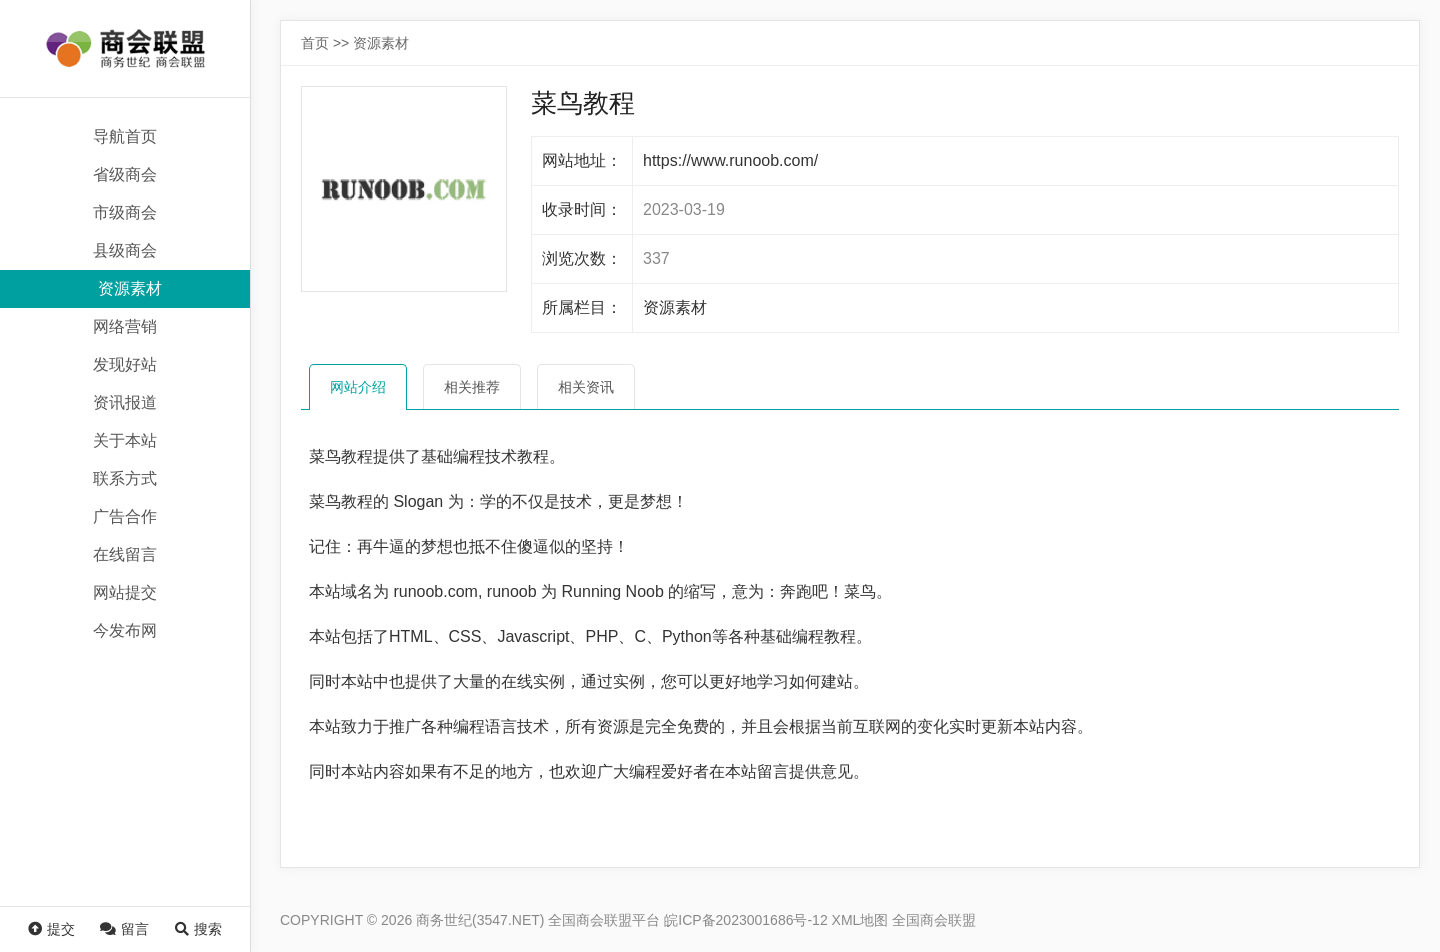 The width and height of the screenshot is (1440, 952). Describe the element at coordinates (125, 478) in the screenshot. I see `联系方式` at that location.